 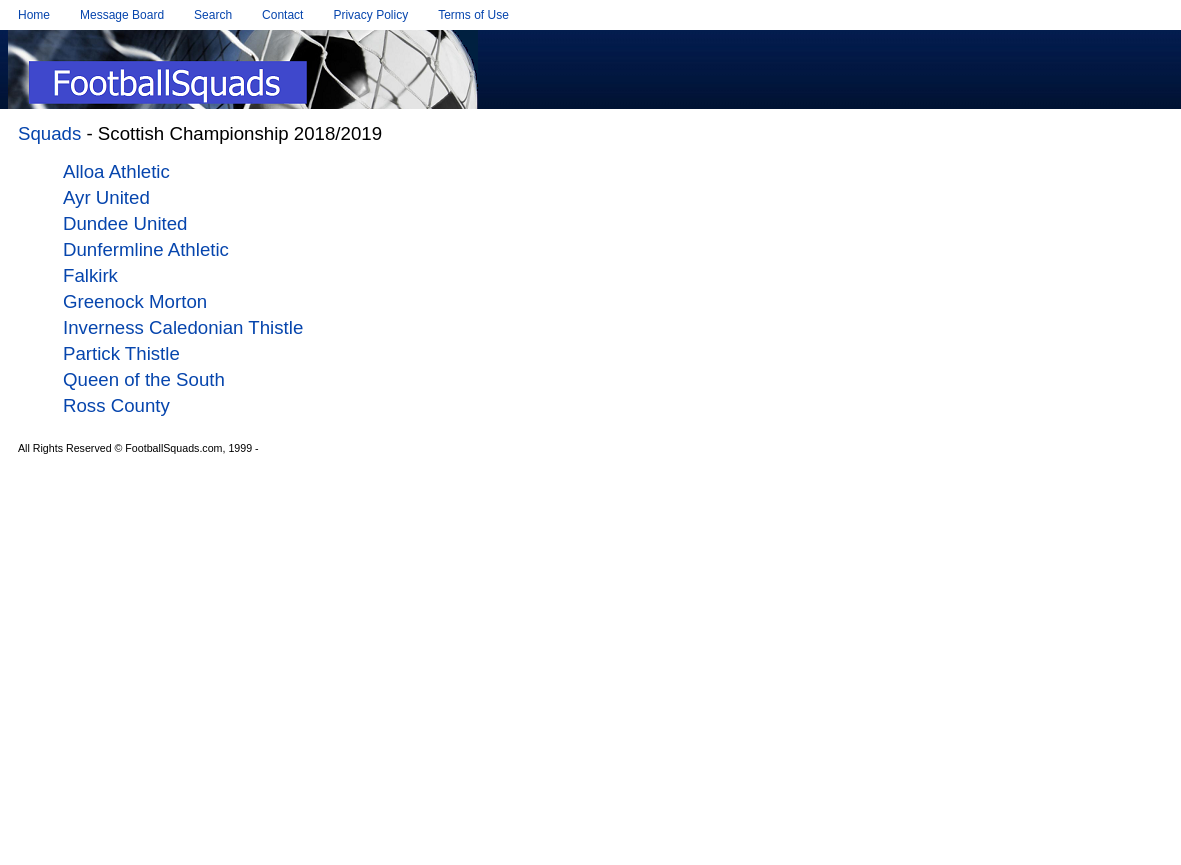 I want to click on Terms of Use, so click(x=473, y=15).